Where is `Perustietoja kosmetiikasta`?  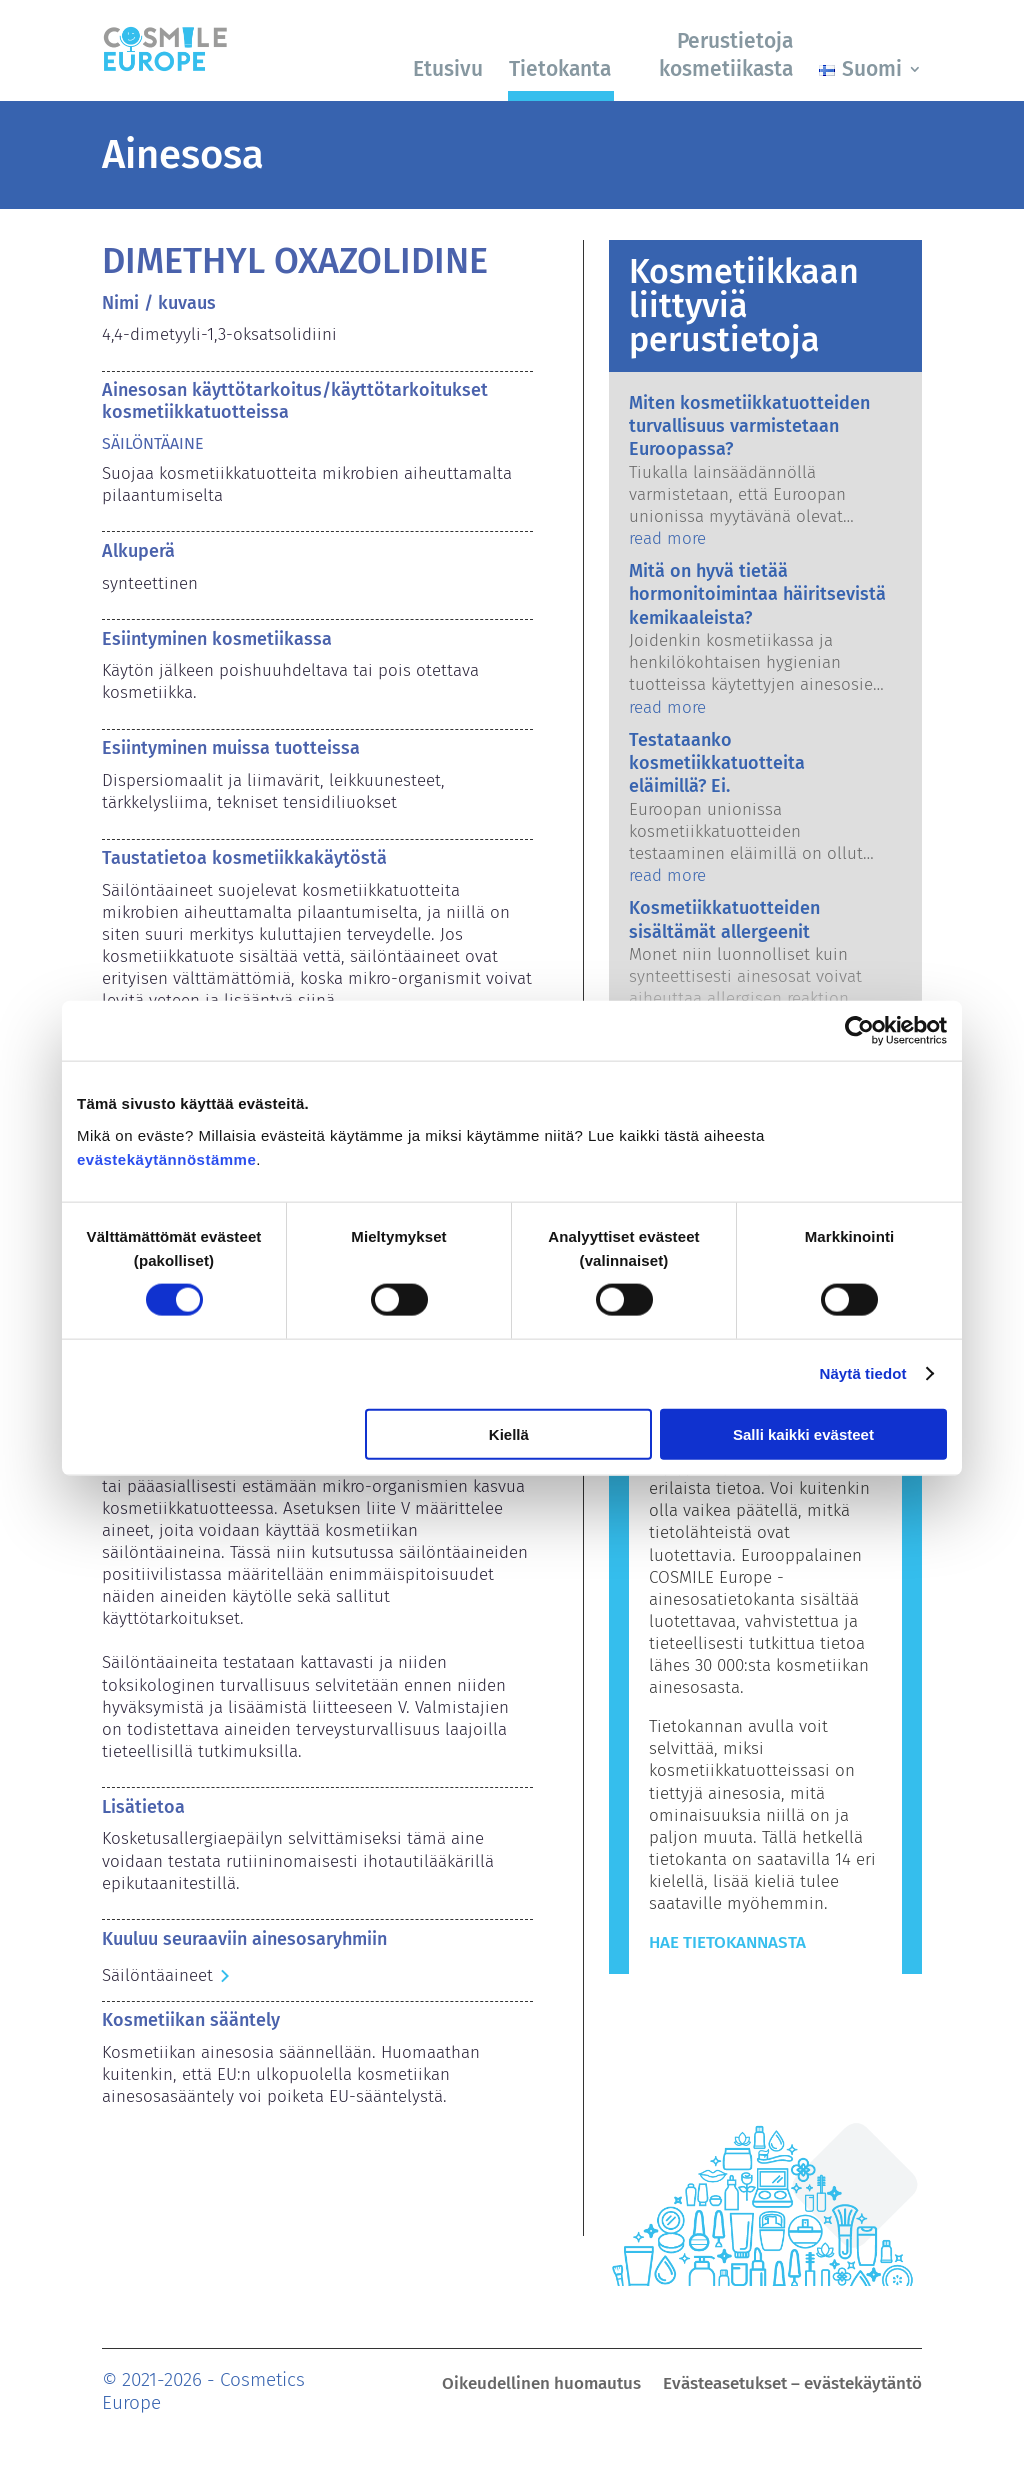 Perustietoja kosmetiikasta is located at coordinates (726, 54).